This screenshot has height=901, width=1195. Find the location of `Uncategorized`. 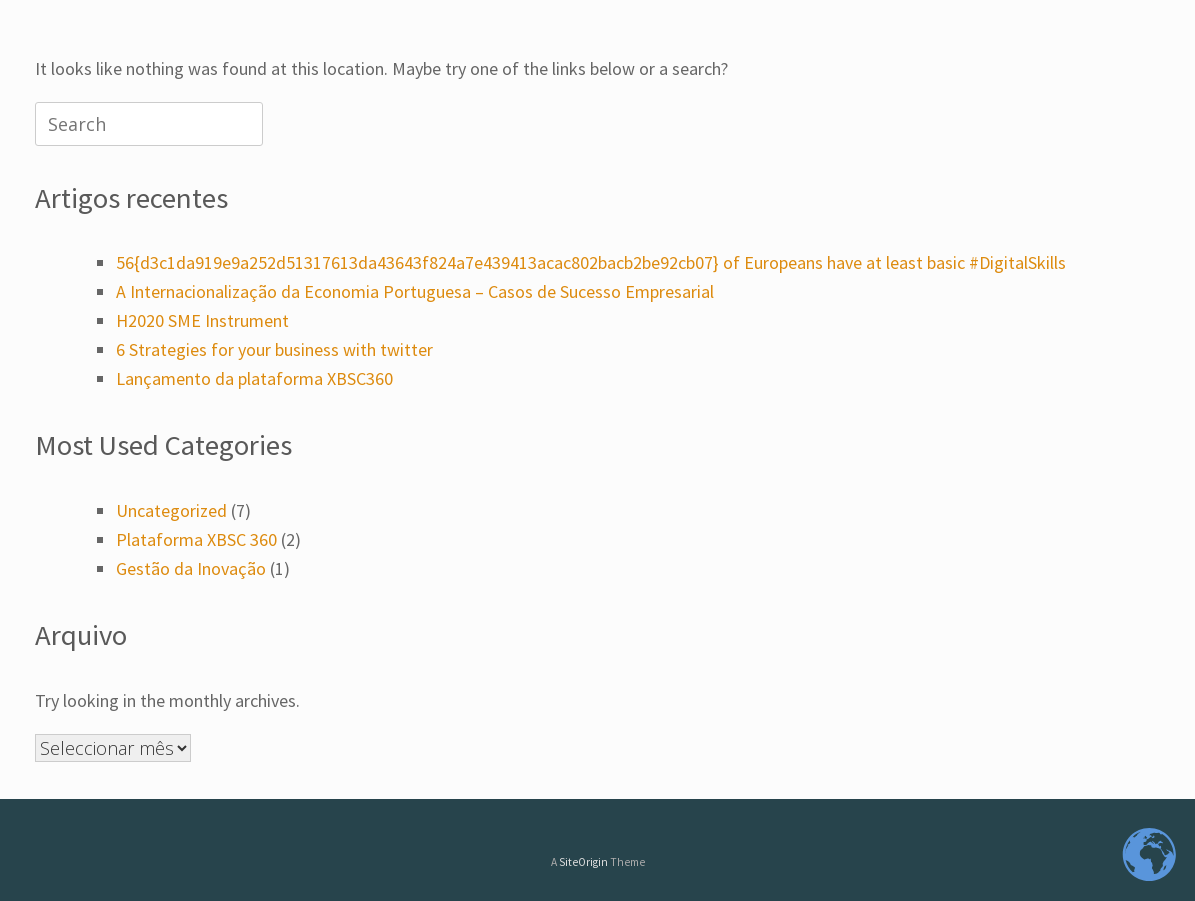

Uncategorized is located at coordinates (171, 510).